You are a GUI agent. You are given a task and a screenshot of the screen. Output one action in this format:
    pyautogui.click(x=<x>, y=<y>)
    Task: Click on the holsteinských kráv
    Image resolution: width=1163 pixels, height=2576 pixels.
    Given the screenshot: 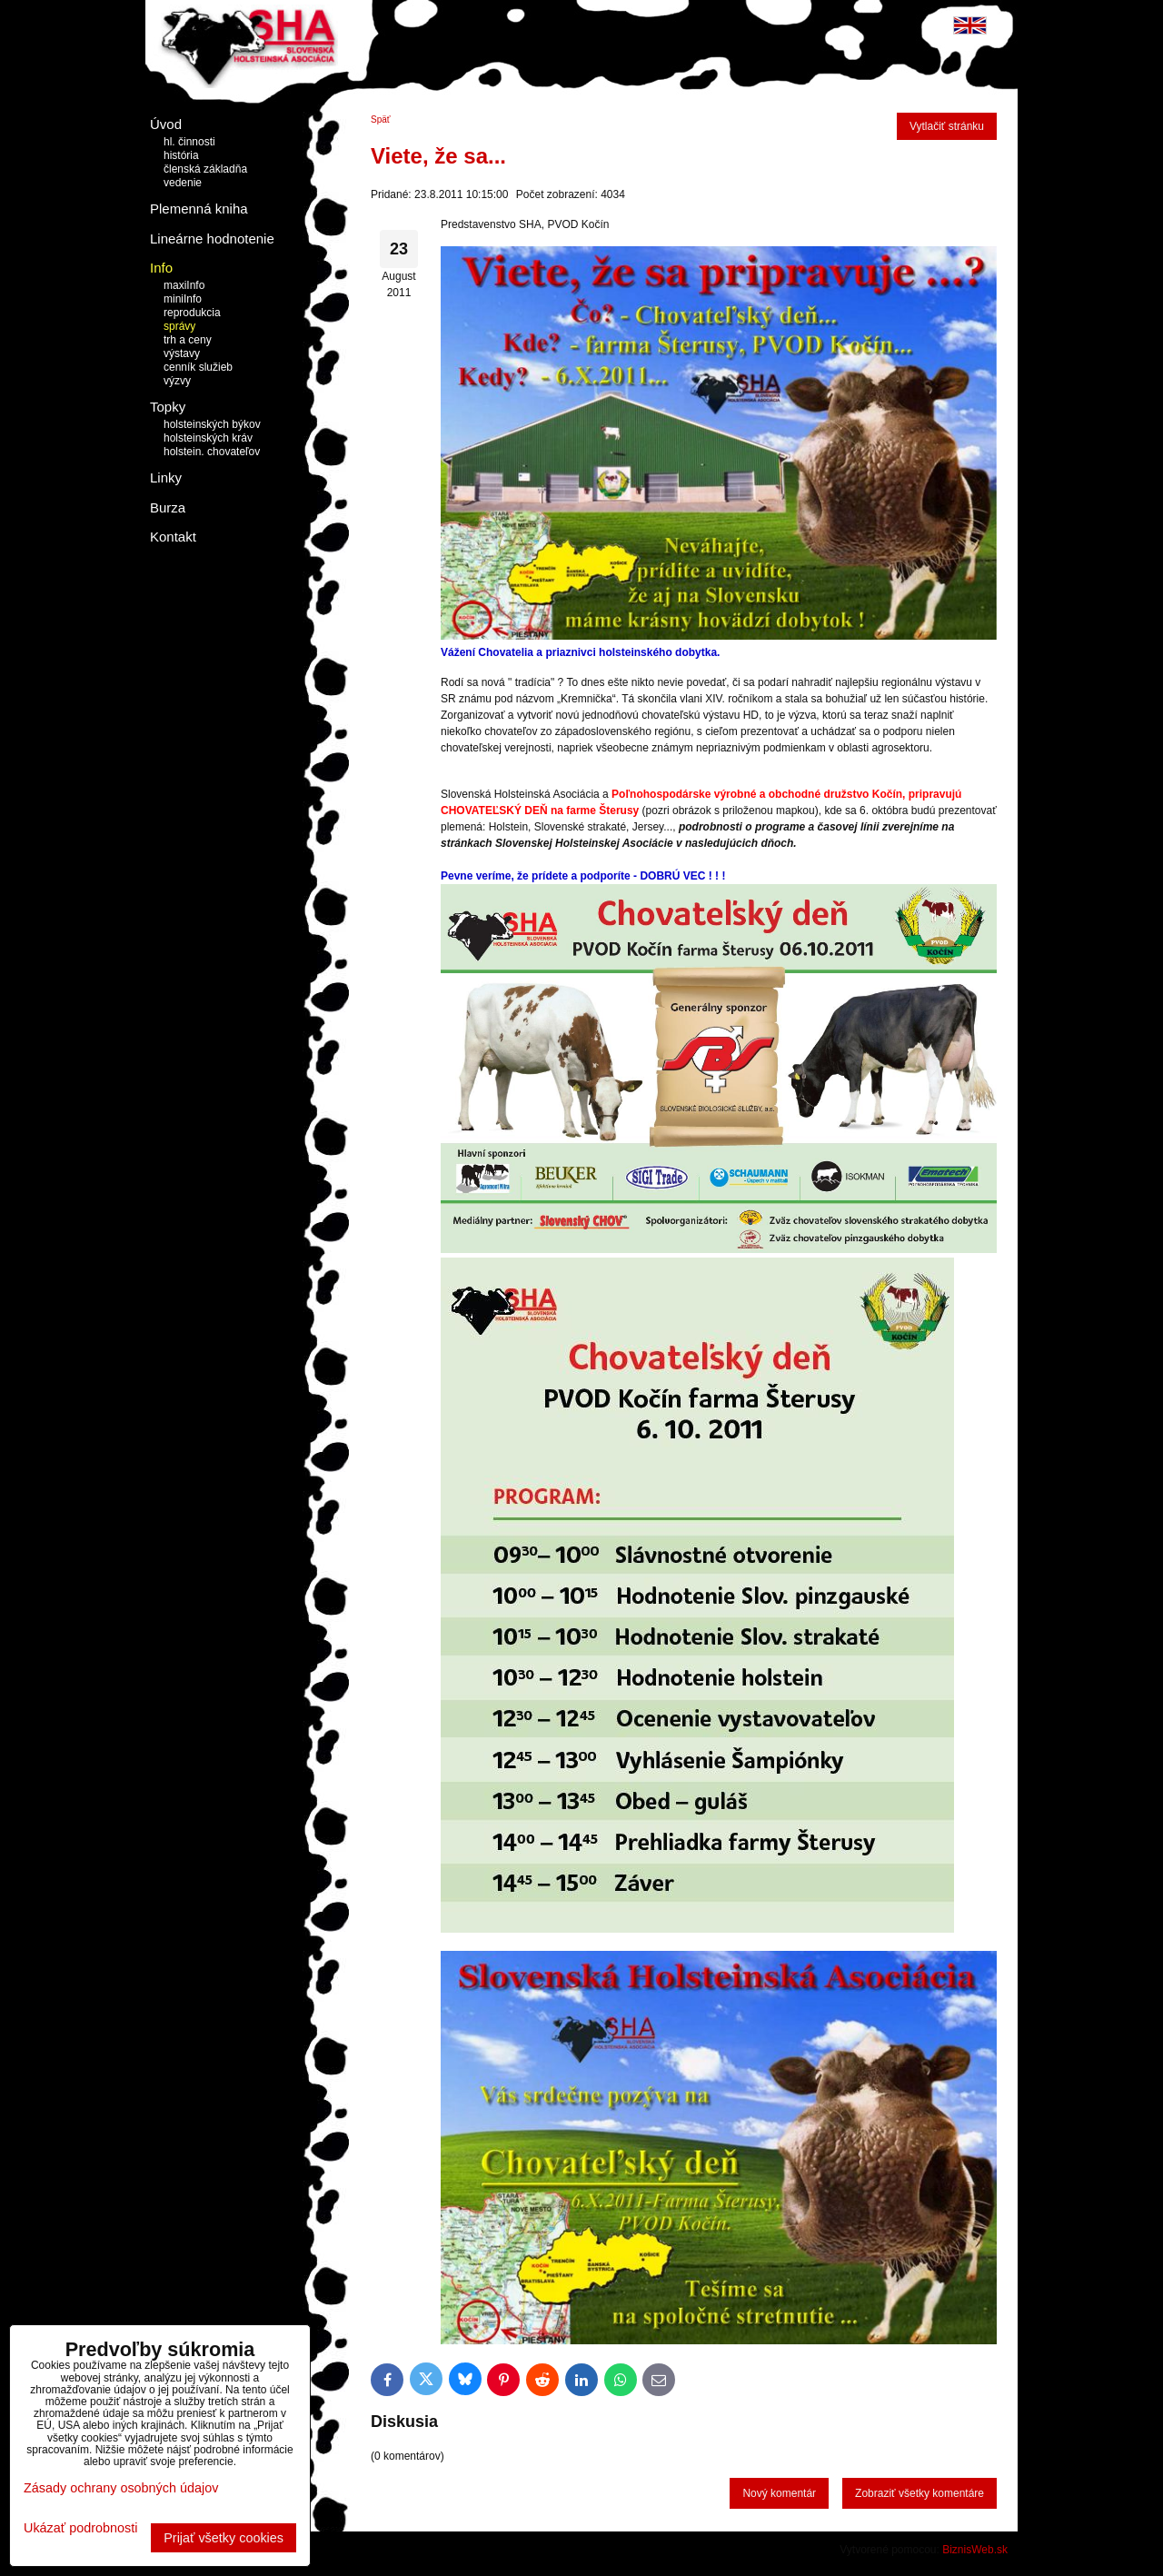 What is the action you would take?
    pyautogui.click(x=208, y=438)
    